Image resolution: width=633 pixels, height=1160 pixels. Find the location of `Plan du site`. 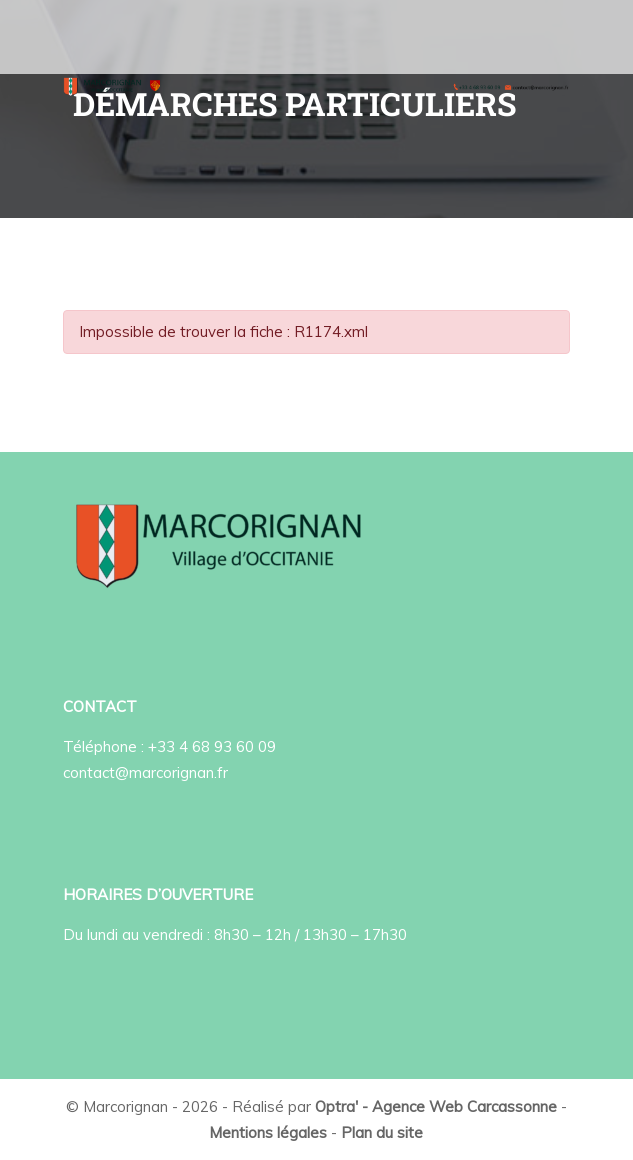

Plan du site is located at coordinates (382, 1132).